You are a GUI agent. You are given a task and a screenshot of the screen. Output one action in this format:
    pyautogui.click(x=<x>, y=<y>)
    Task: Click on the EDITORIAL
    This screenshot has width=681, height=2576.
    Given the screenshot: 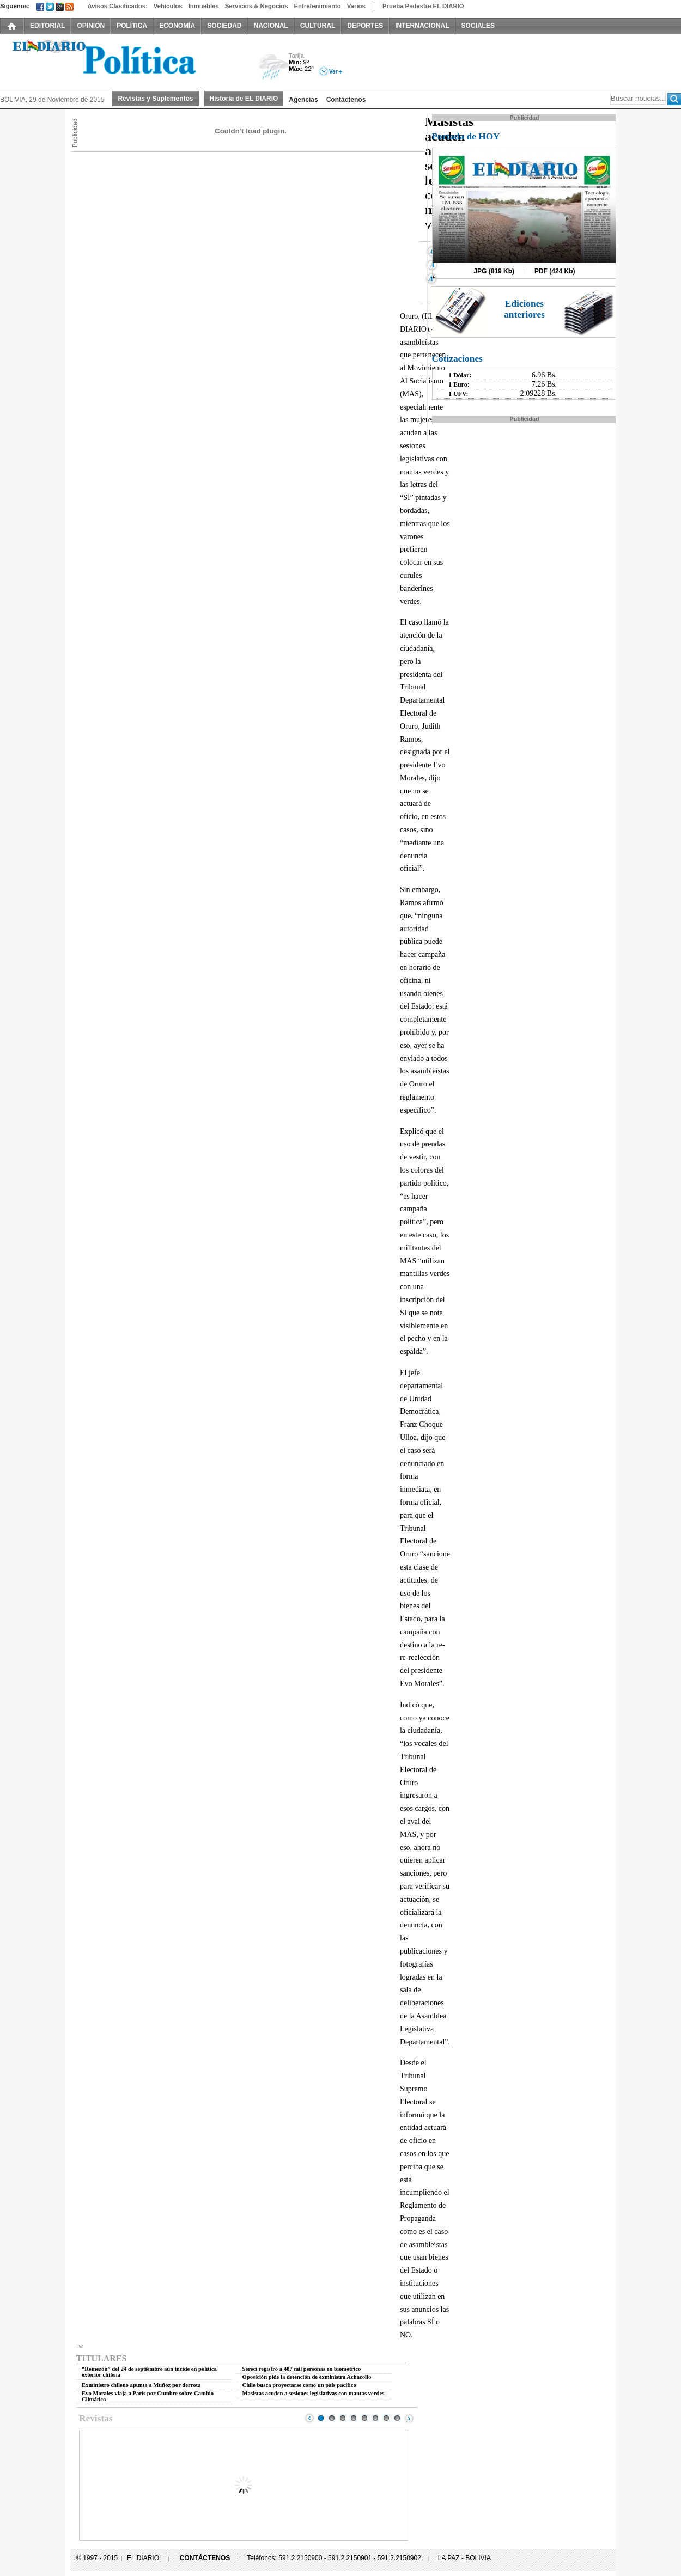 What is the action you would take?
    pyautogui.click(x=47, y=25)
    